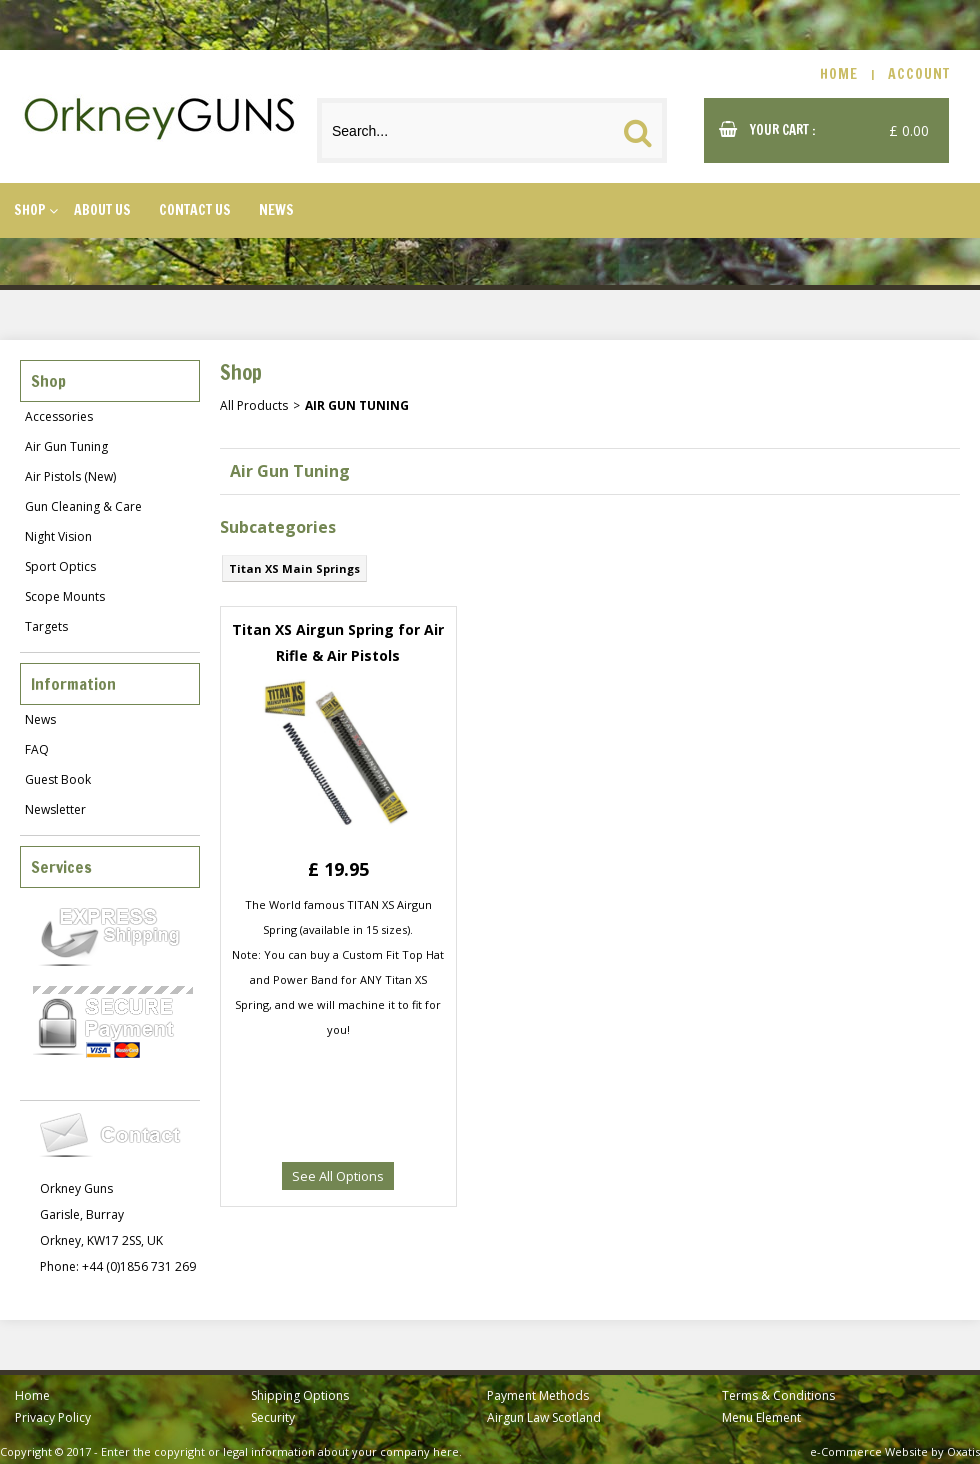 The width and height of the screenshot is (980, 1464). Describe the element at coordinates (195, 210) in the screenshot. I see `Contact Us` at that location.